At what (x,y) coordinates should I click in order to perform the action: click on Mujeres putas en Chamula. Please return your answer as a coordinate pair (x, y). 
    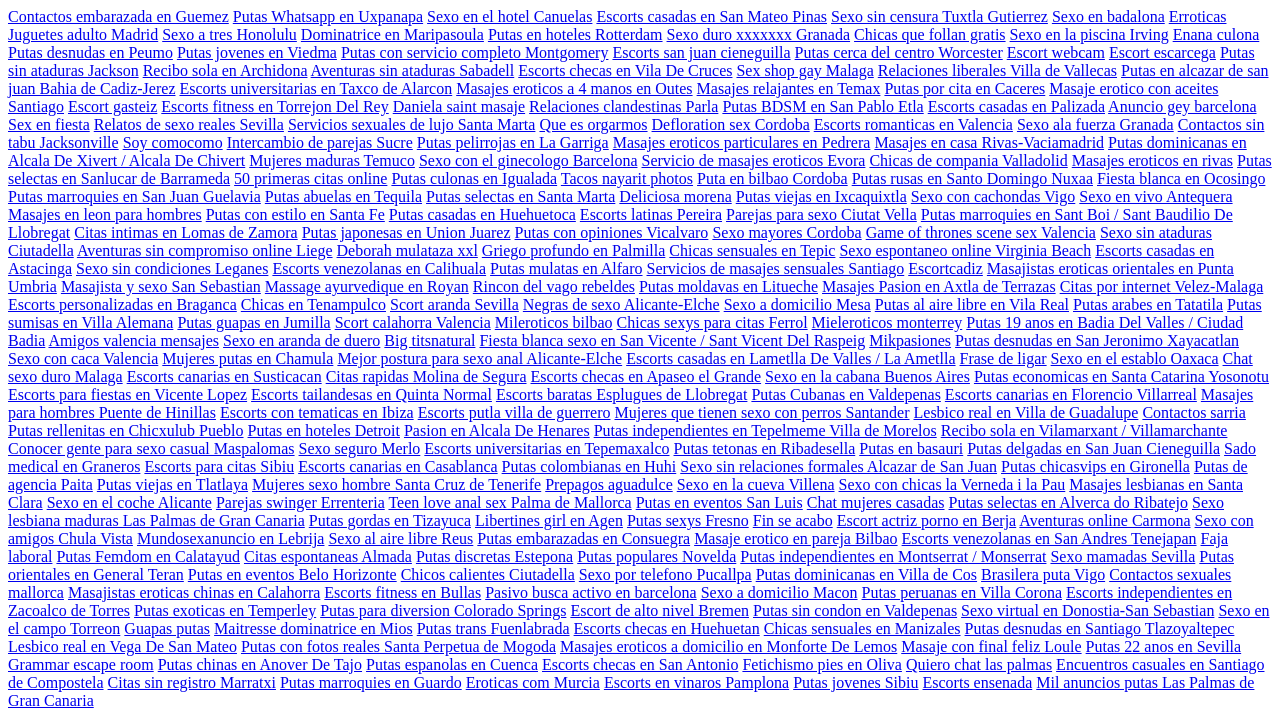
    Looking at the image, I should click on (247, 358).